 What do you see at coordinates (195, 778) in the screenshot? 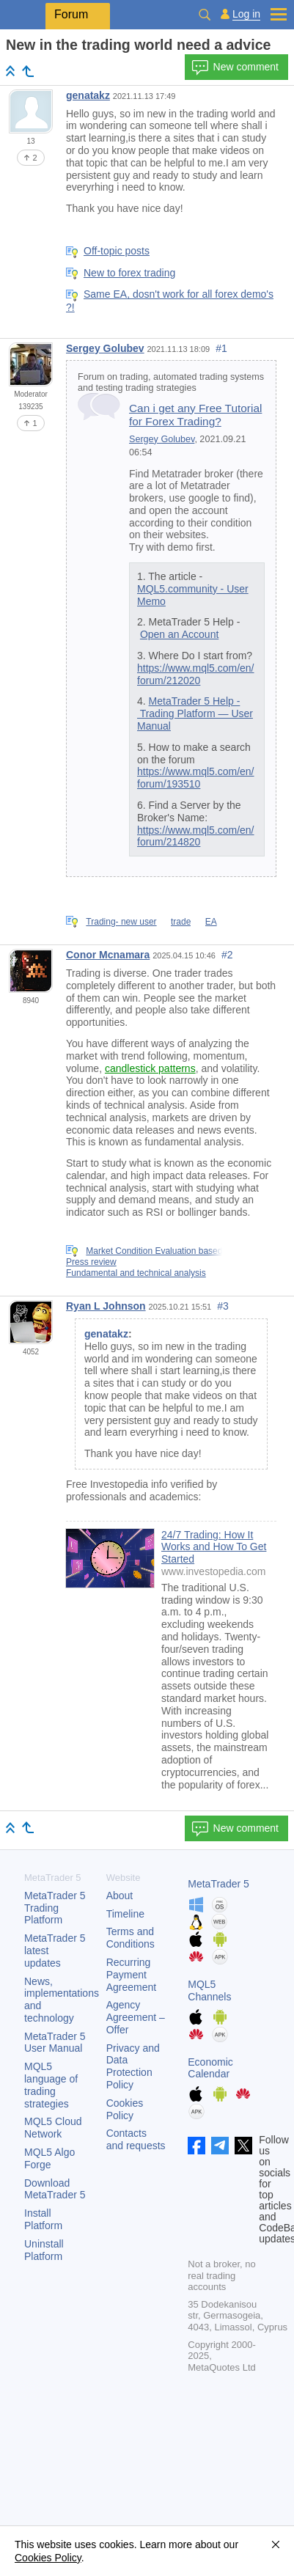
I see `https://www.mql5.com/en/forum/193510` at bounding box center [195, 778].